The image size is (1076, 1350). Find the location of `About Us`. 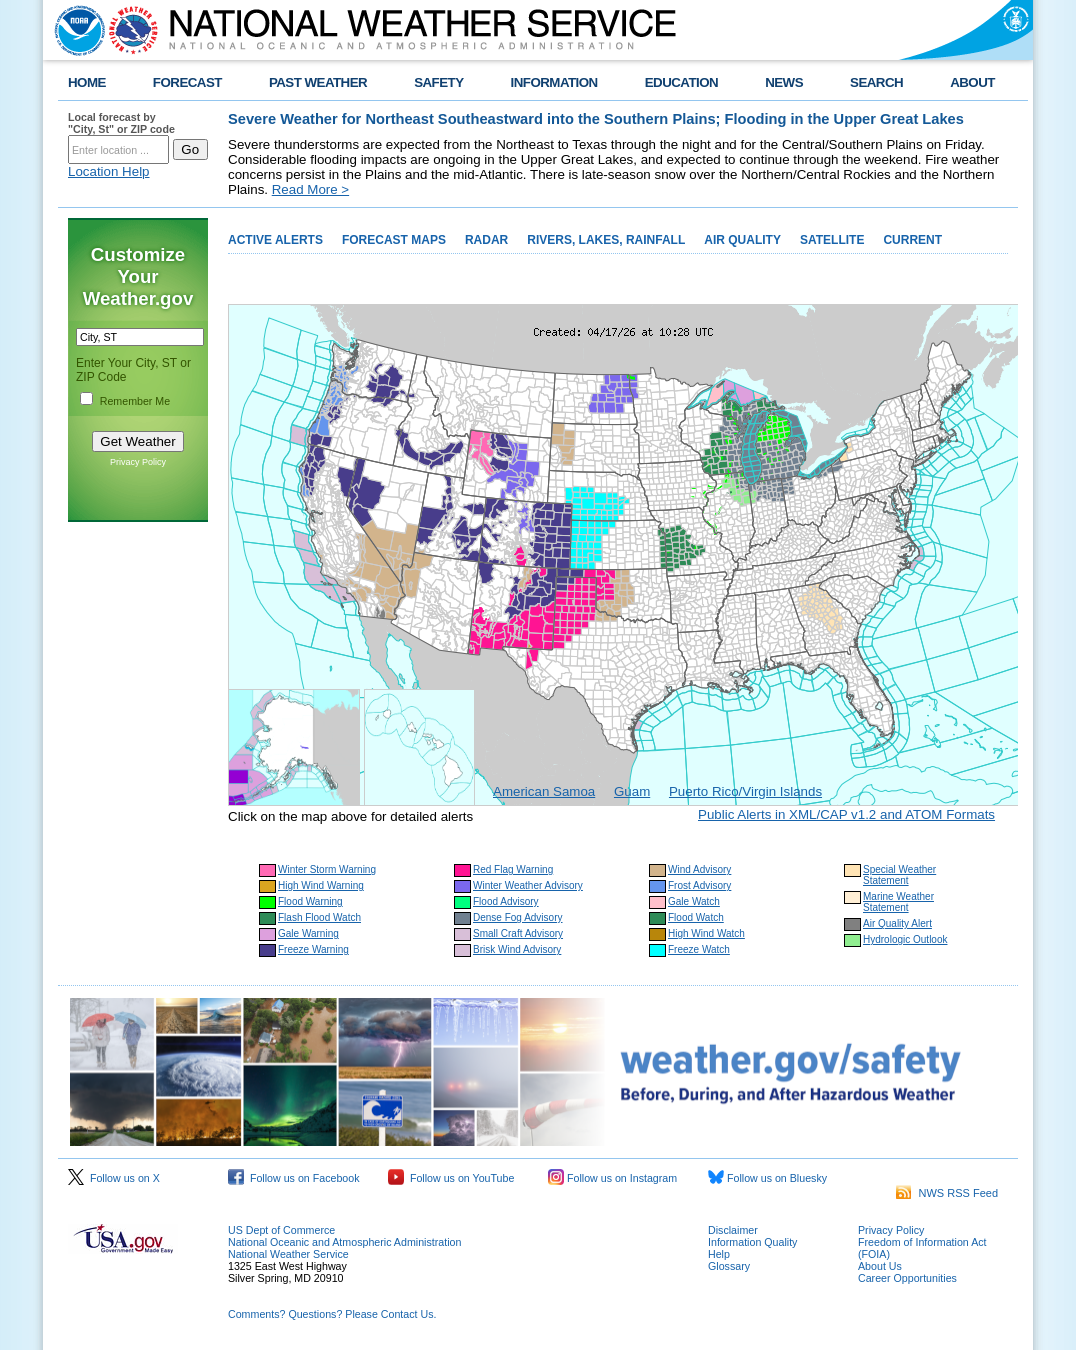

About Us is located at coordinates (880, 1266).